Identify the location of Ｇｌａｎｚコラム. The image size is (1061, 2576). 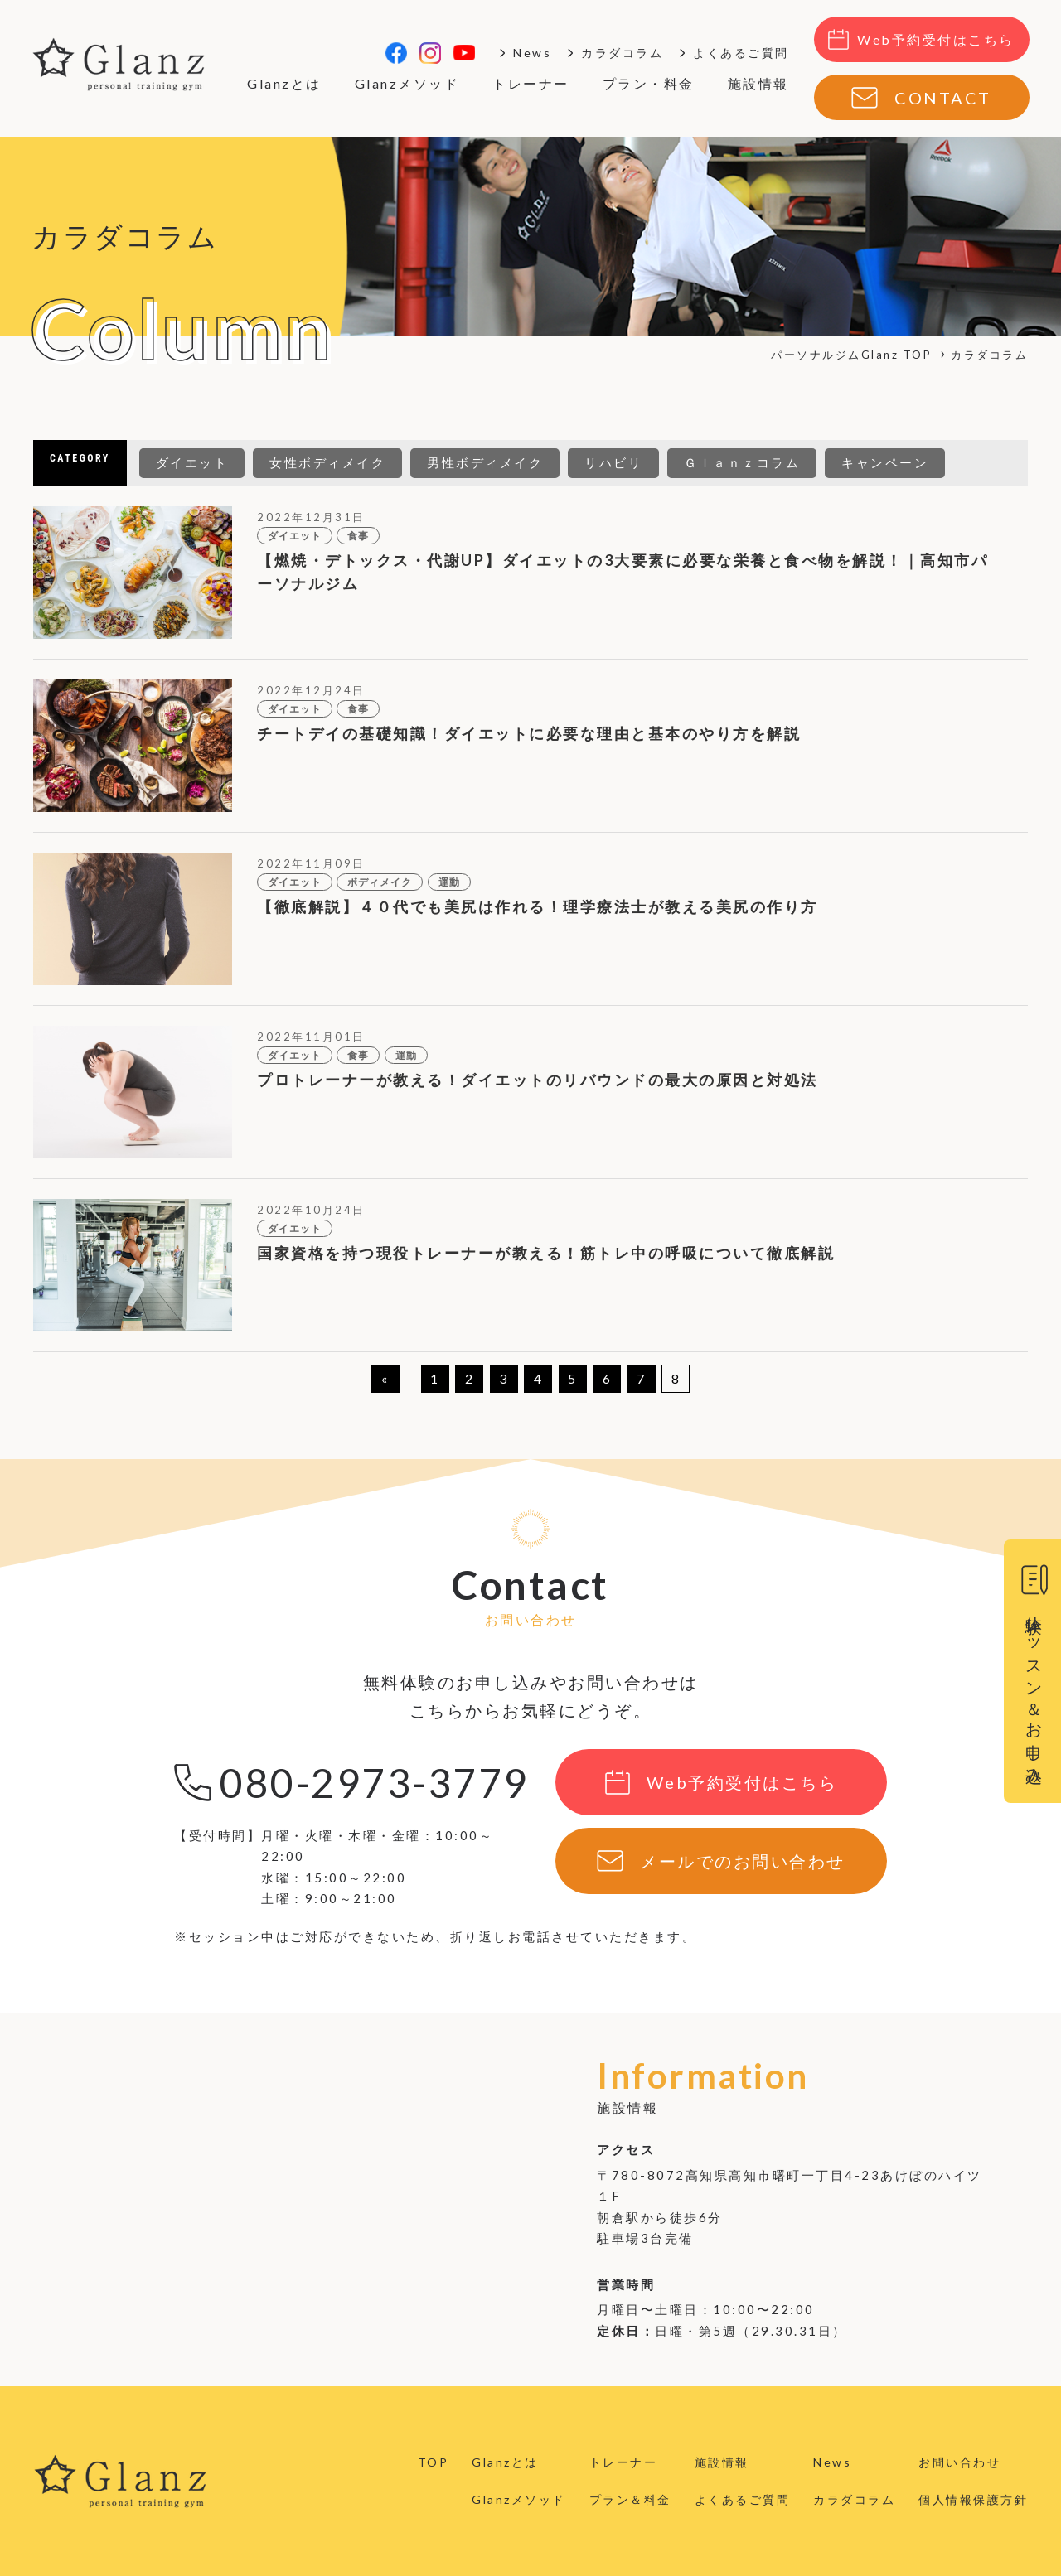
(742, 462).